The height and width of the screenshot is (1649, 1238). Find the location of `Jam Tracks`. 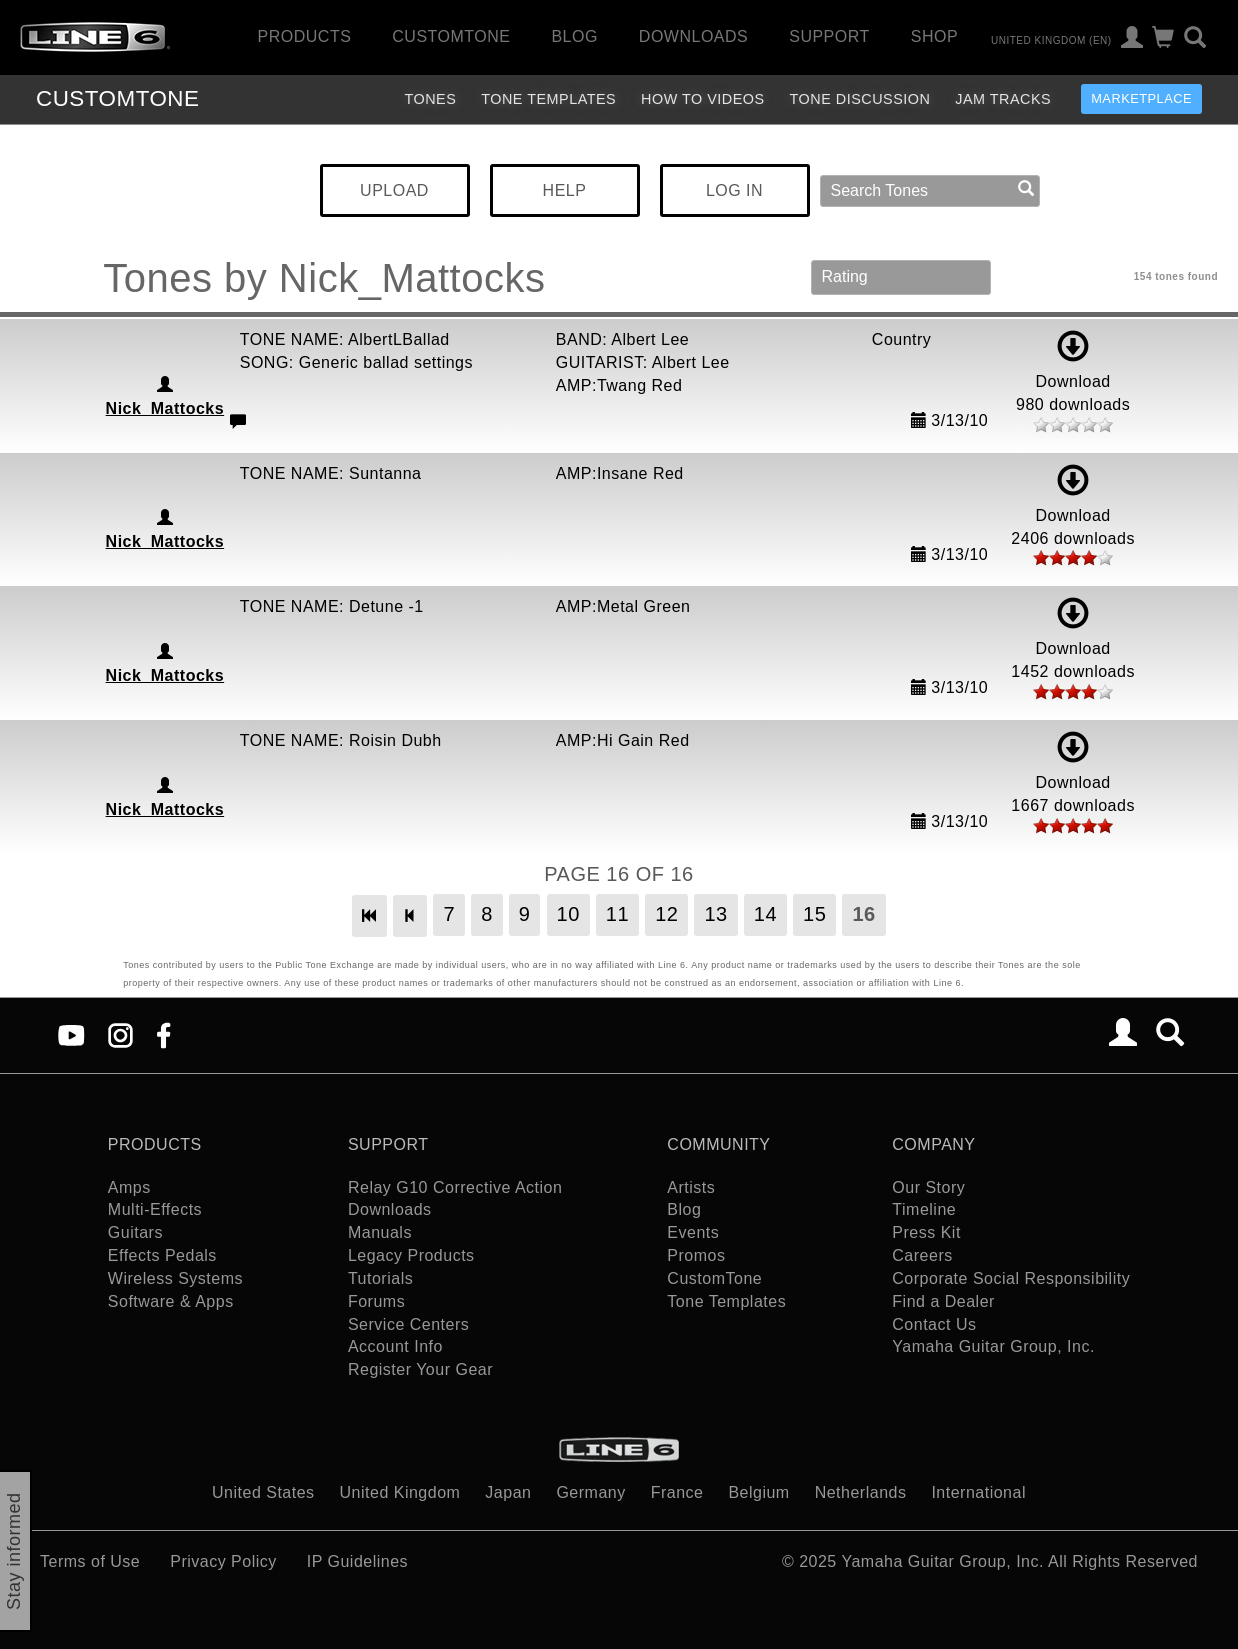

Jam Tracks is located at coordinates (1003, 99).